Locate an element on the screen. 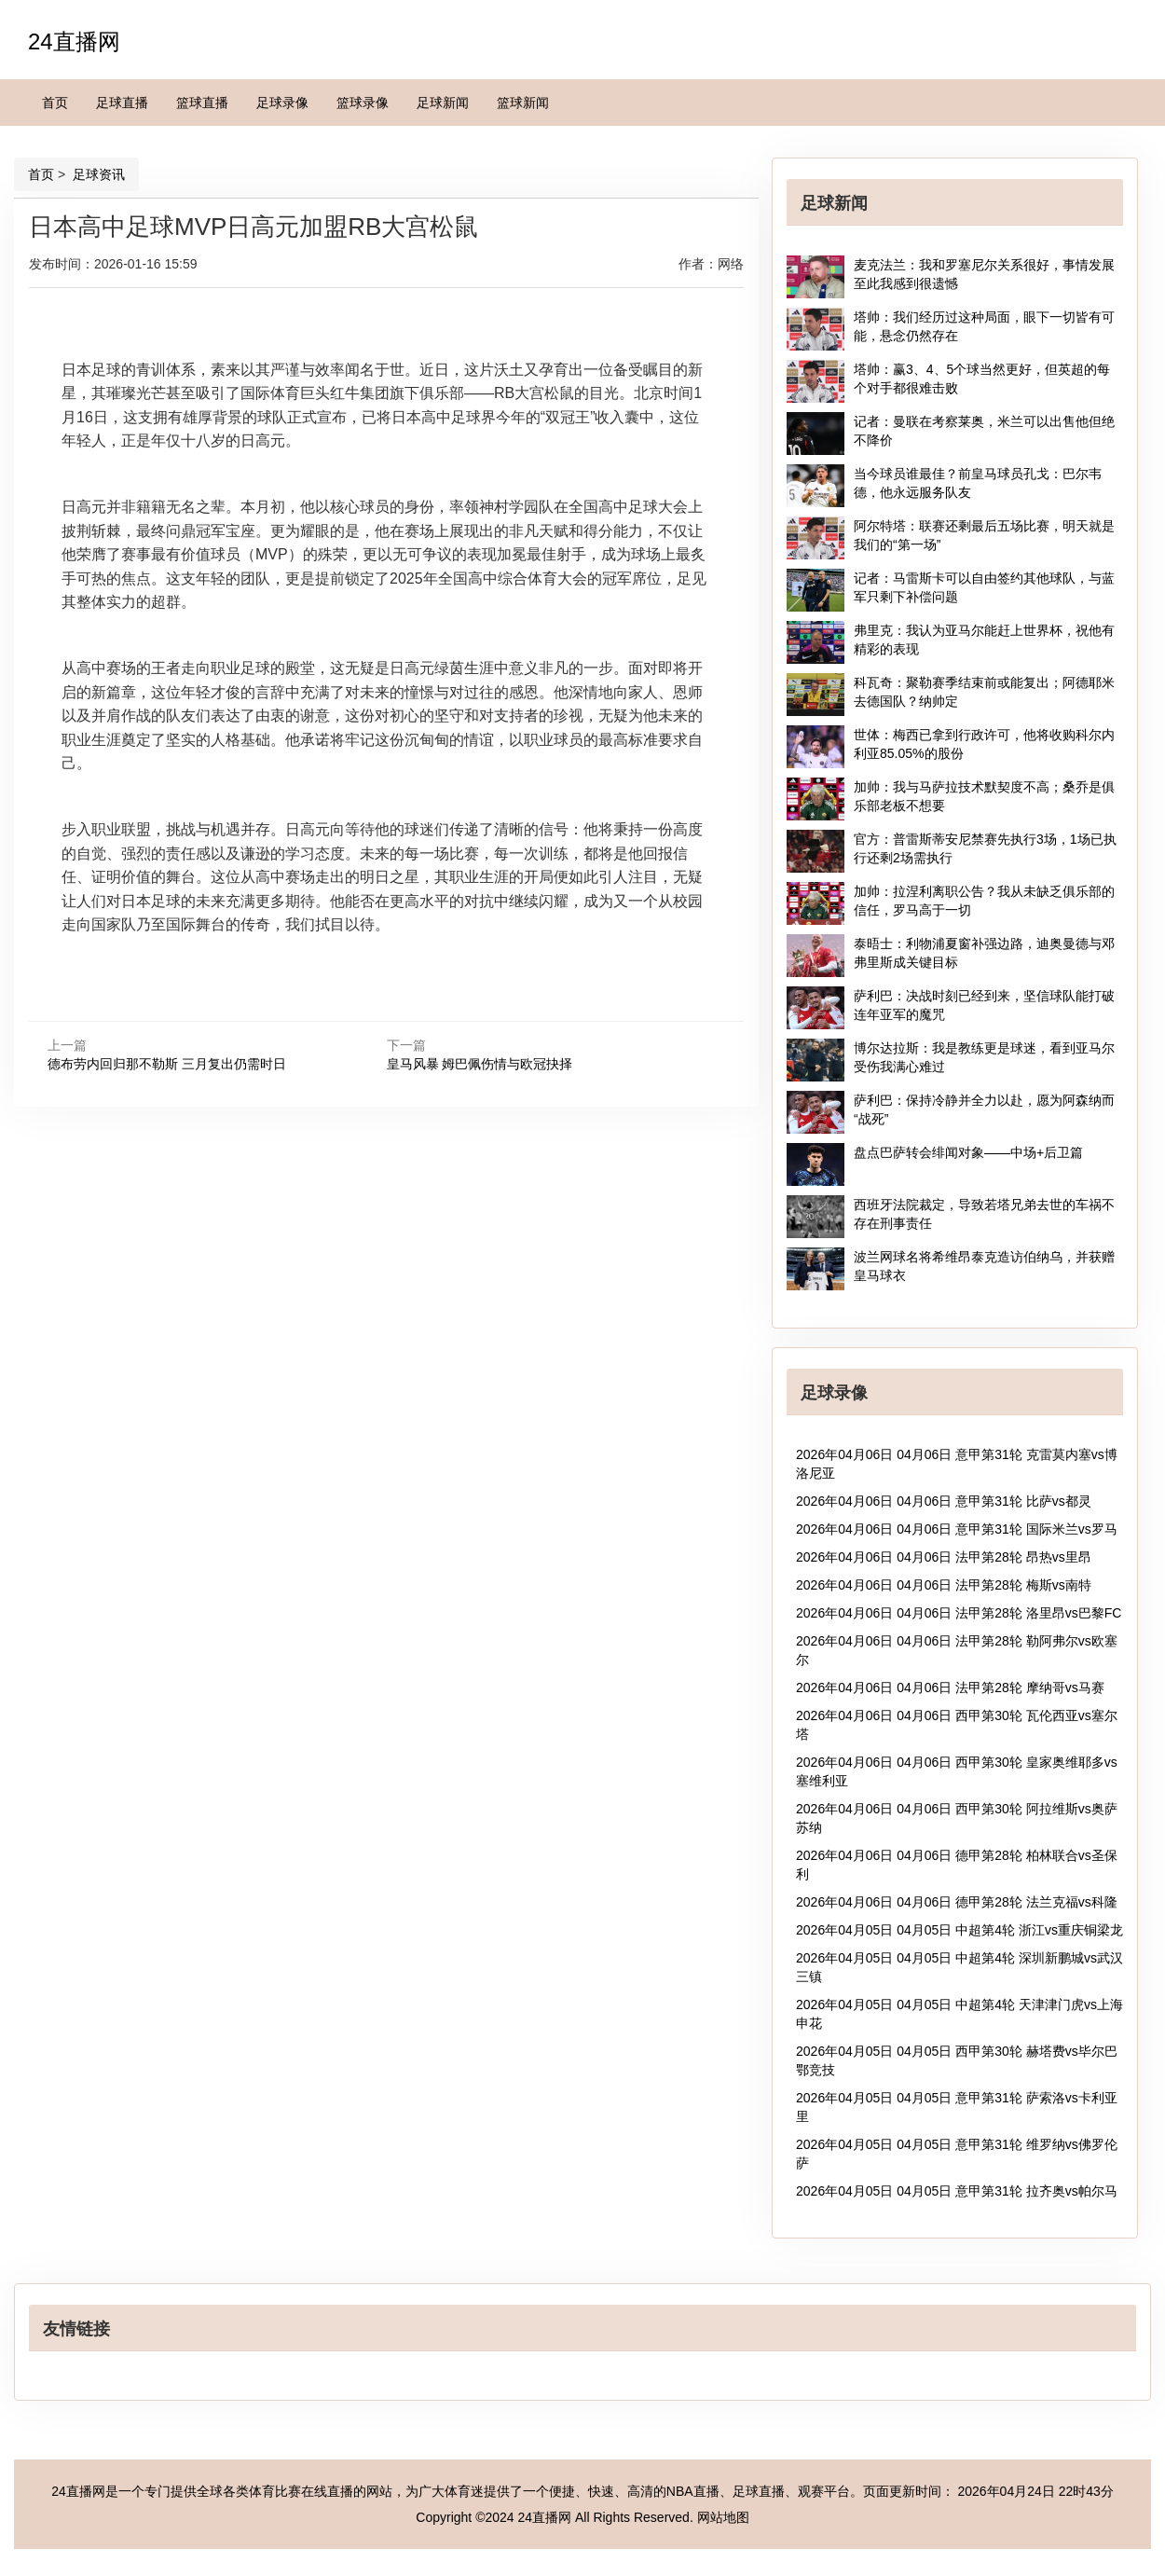 The height and width of the screenshot is (2576, 1165). 篮球录像 is located at coordinates (362, 102).